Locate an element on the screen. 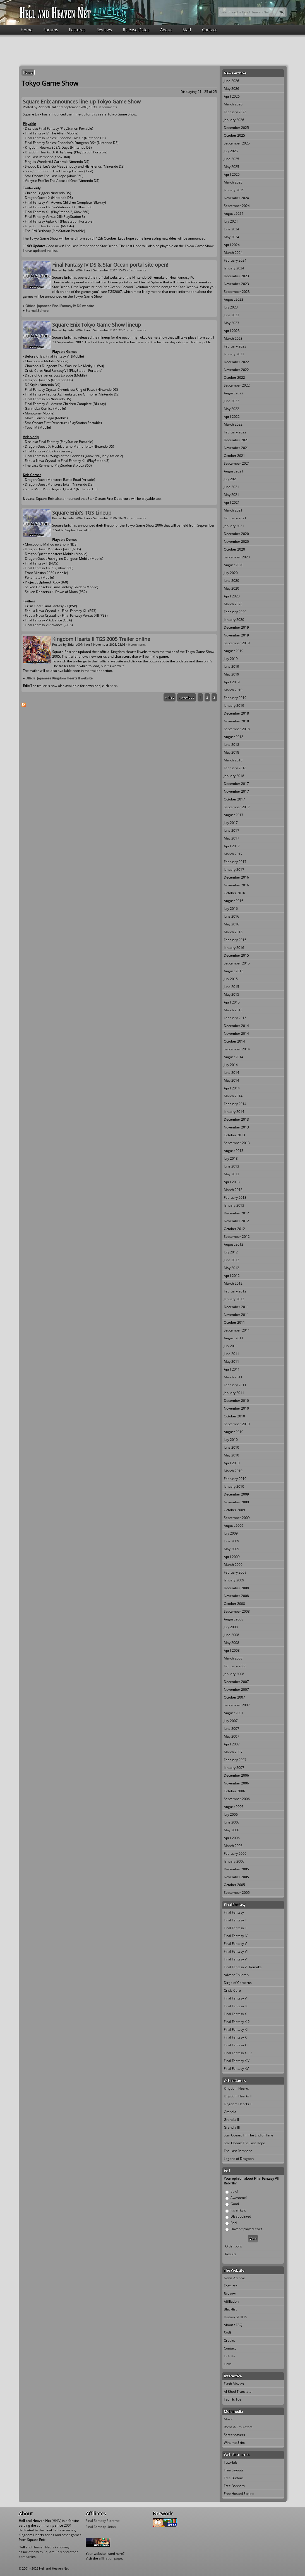  December 2017 is located at coordinates (236, 783).